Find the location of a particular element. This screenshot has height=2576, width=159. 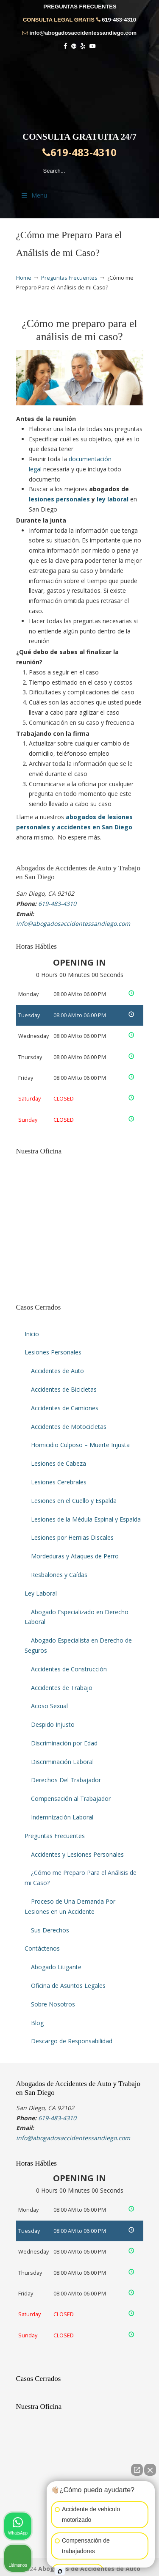

Acoso Sexual is located at coordinates (49, 1706).